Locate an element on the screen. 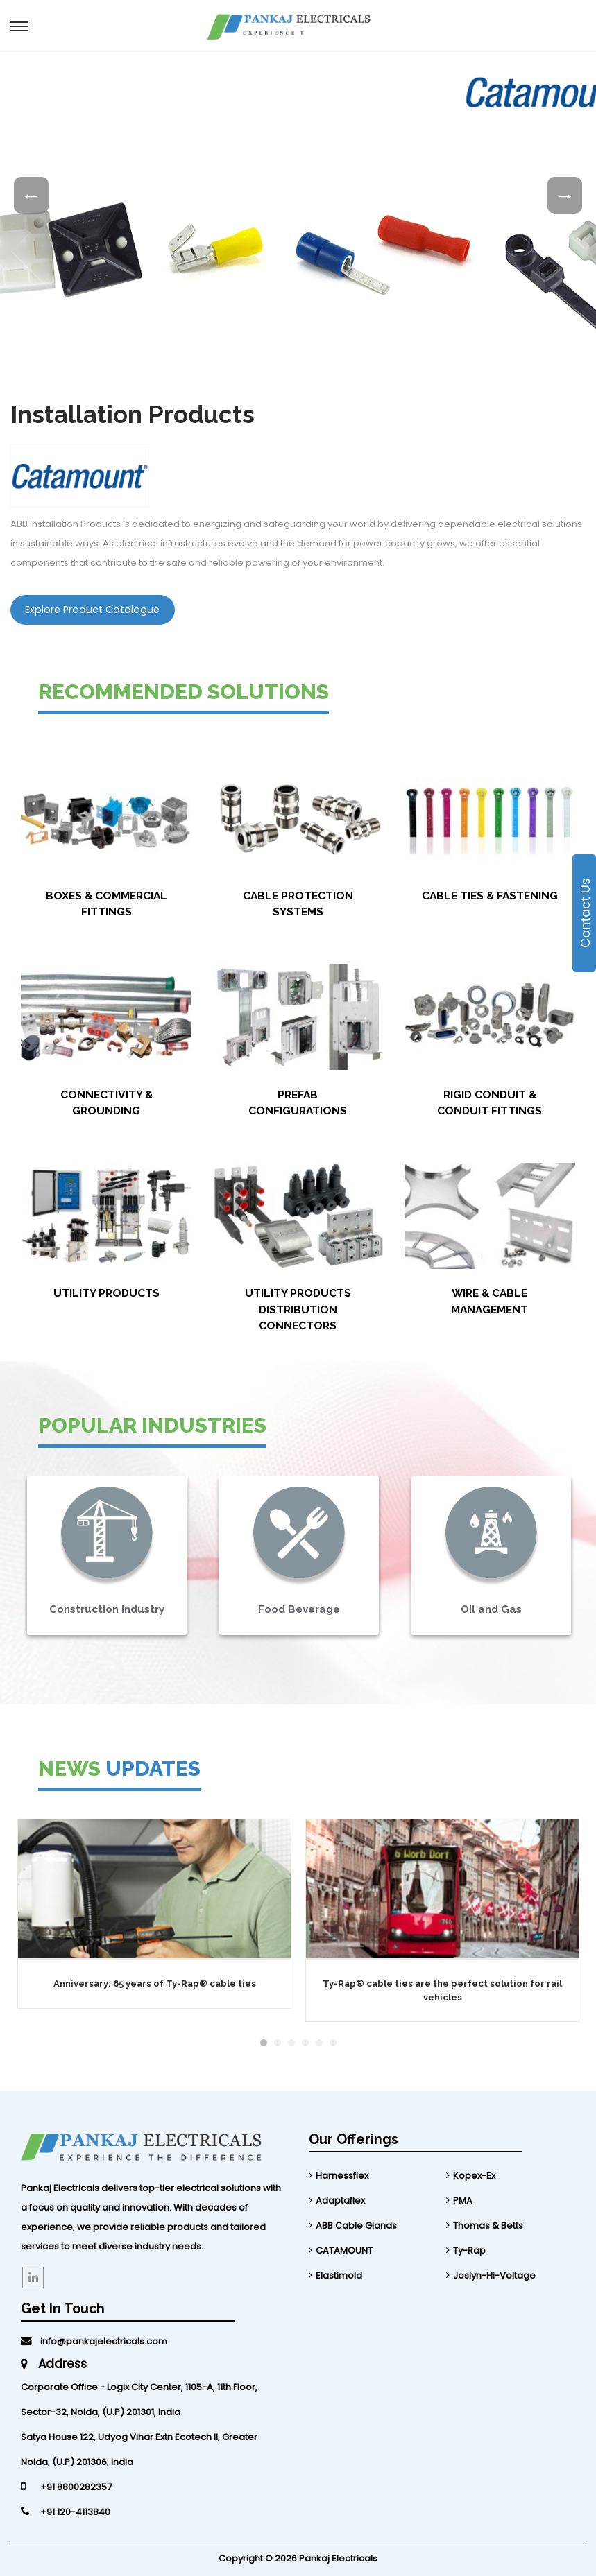 The height and width of the screenshot is (2576, 596). PMA is located at coordinates (462, 2200).